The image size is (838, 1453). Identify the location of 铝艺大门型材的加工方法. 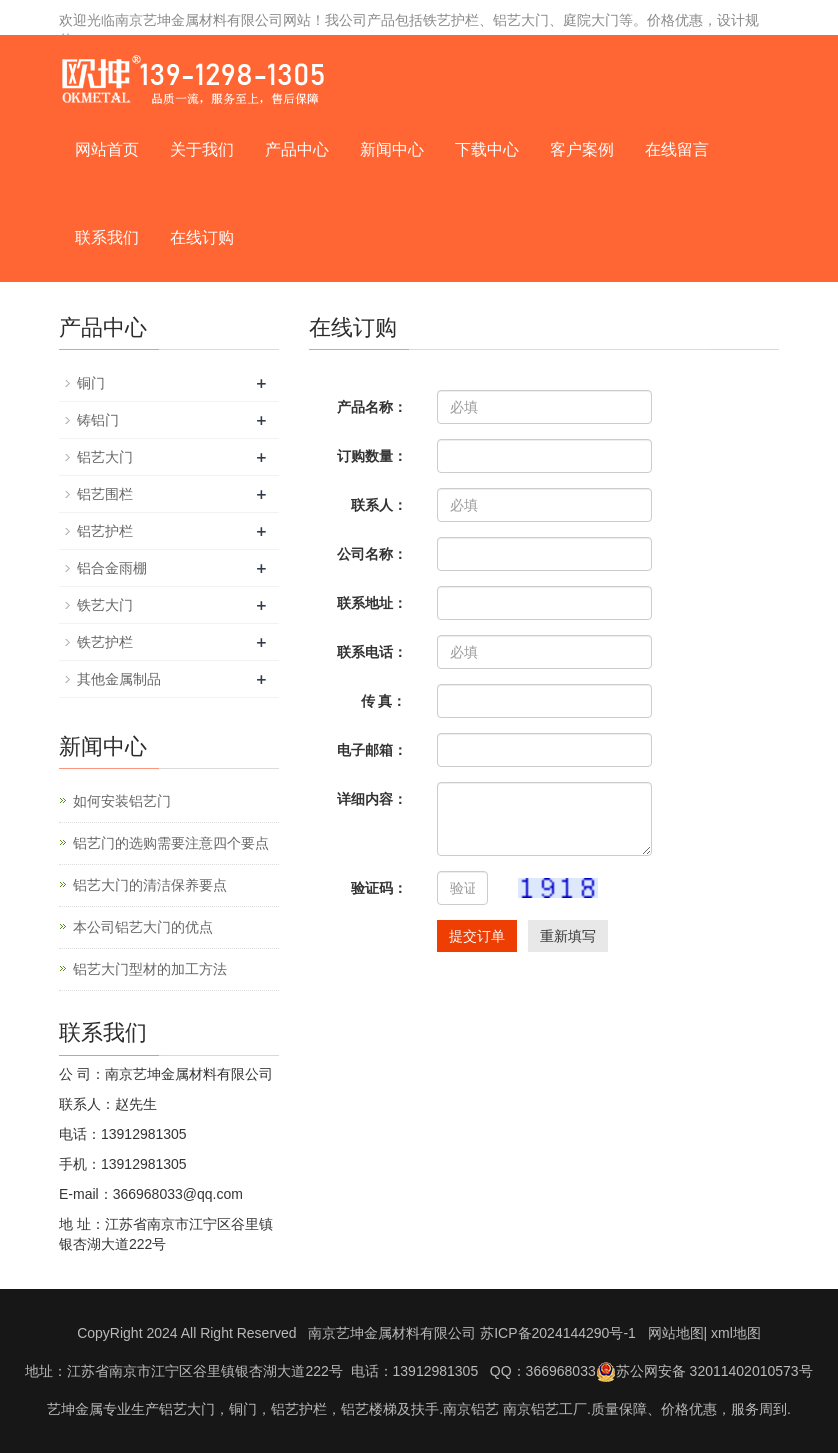
(150, 969).